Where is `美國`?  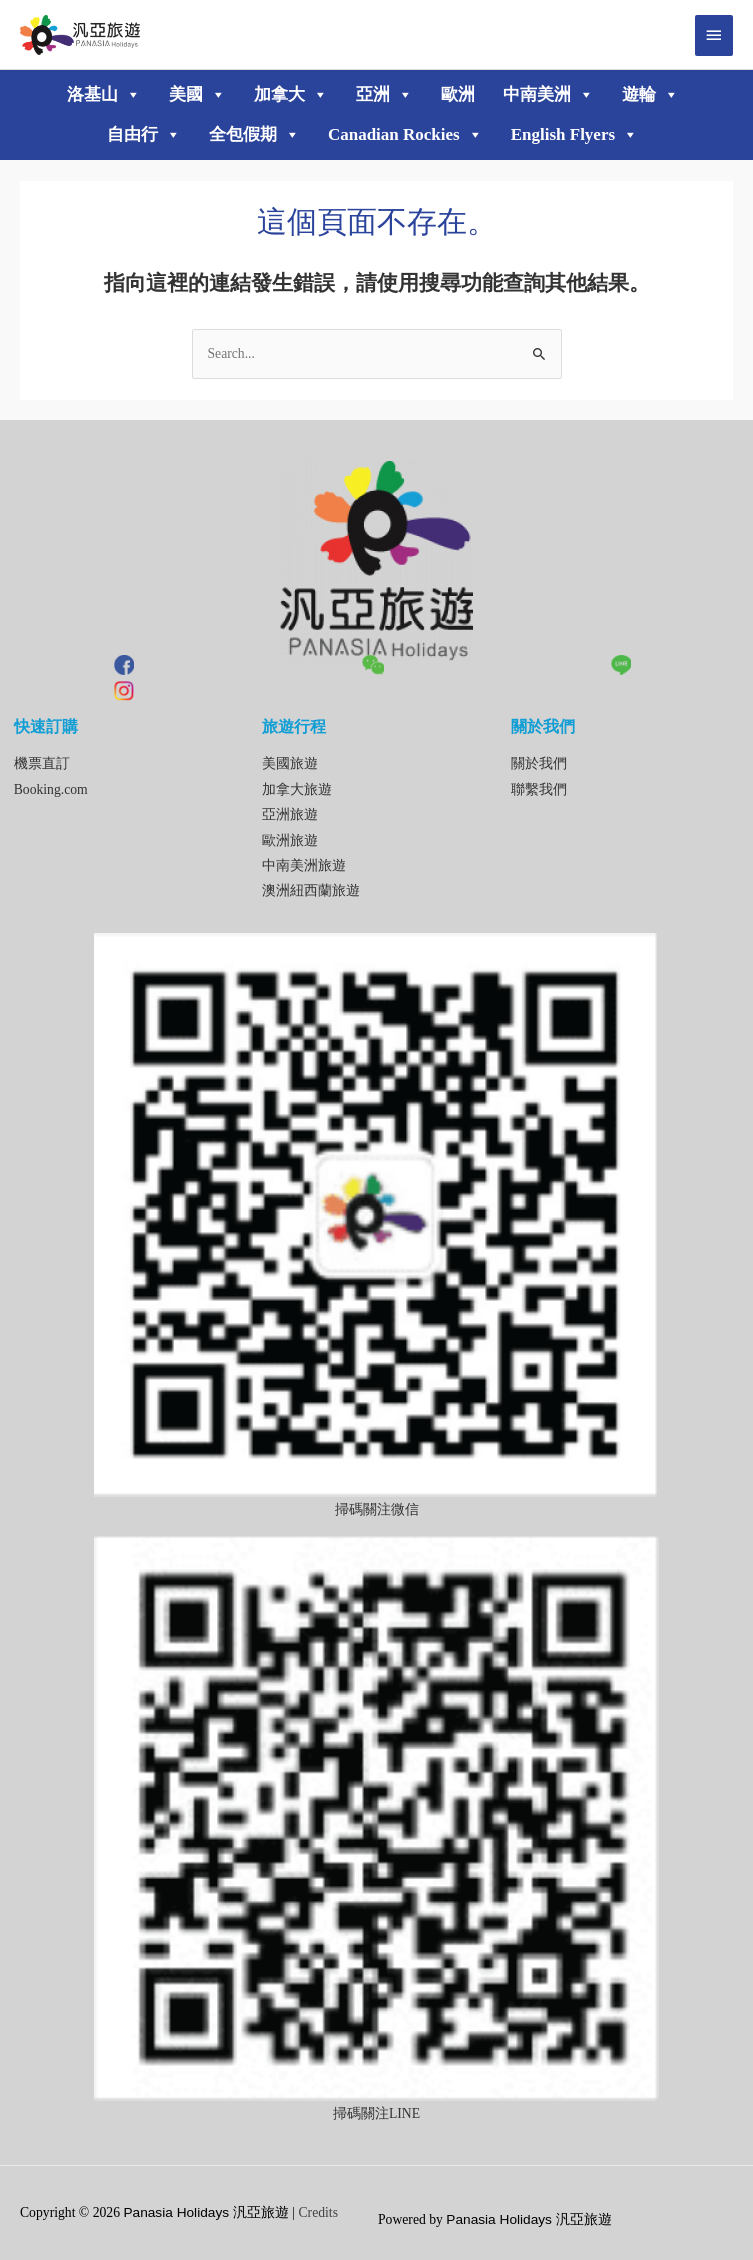
美國 is located at coordinates (197, 95).